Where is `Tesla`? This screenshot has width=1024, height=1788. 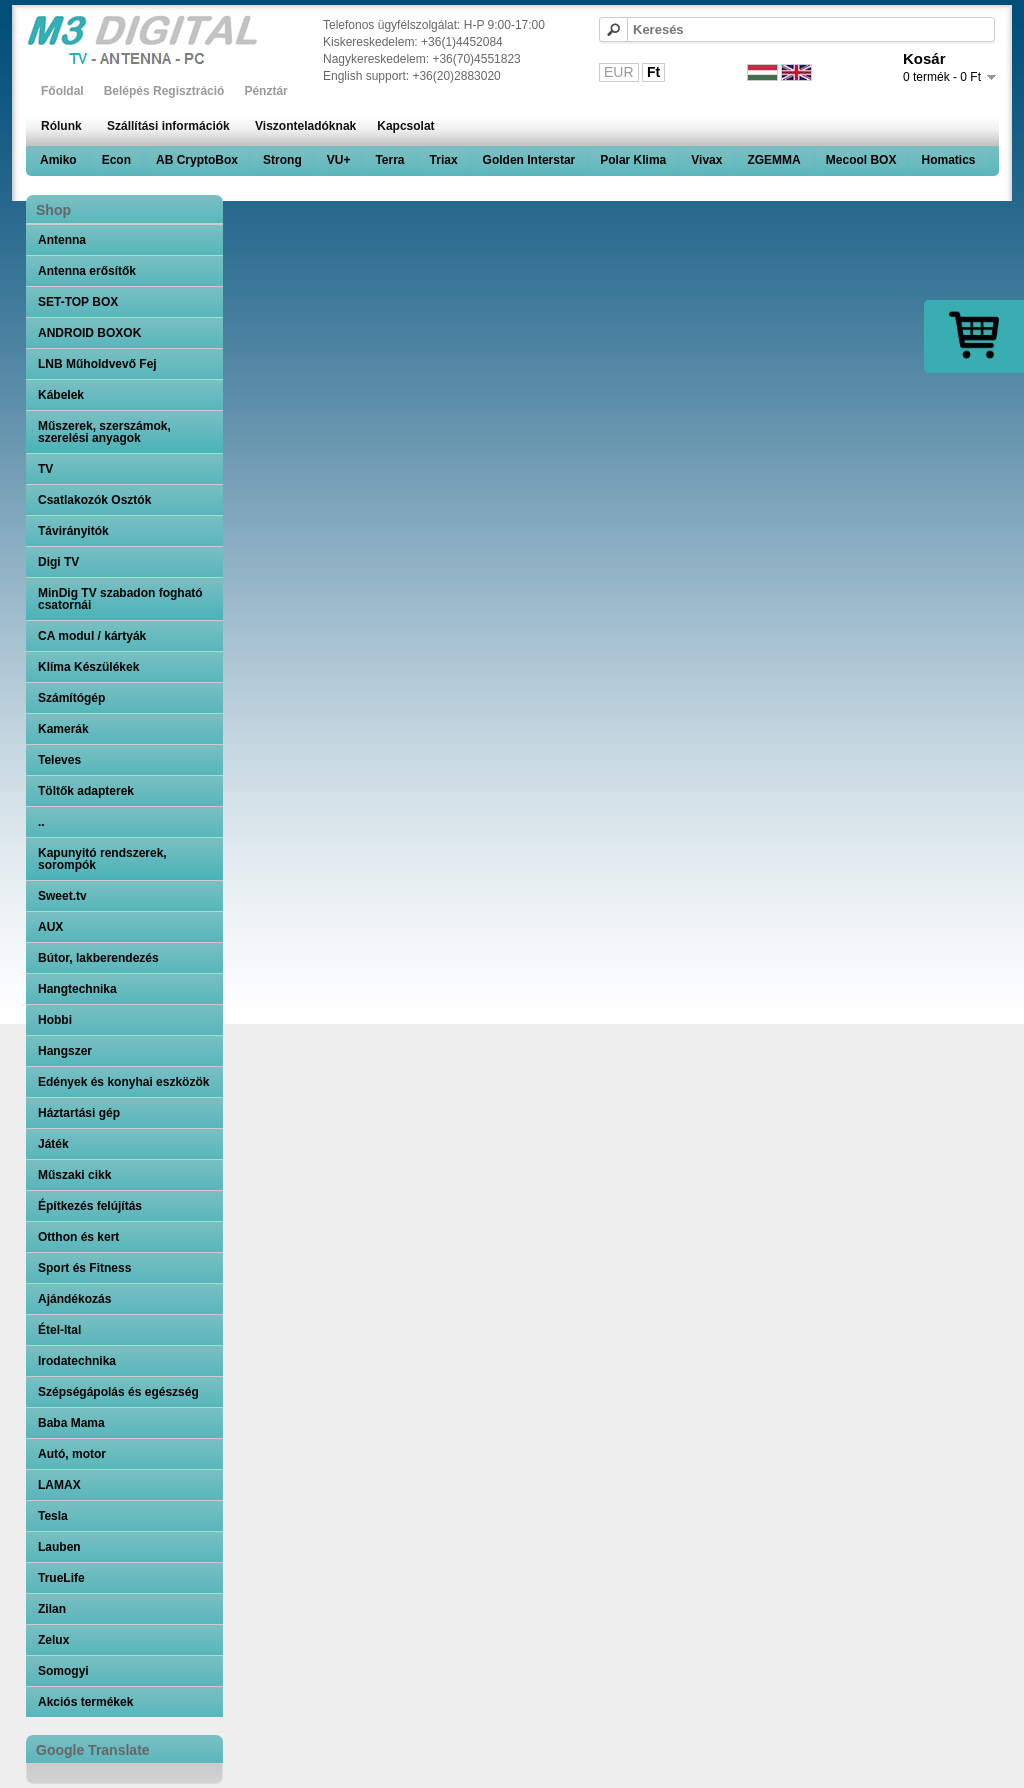 Tesla is located at coordinates (53, 1516).